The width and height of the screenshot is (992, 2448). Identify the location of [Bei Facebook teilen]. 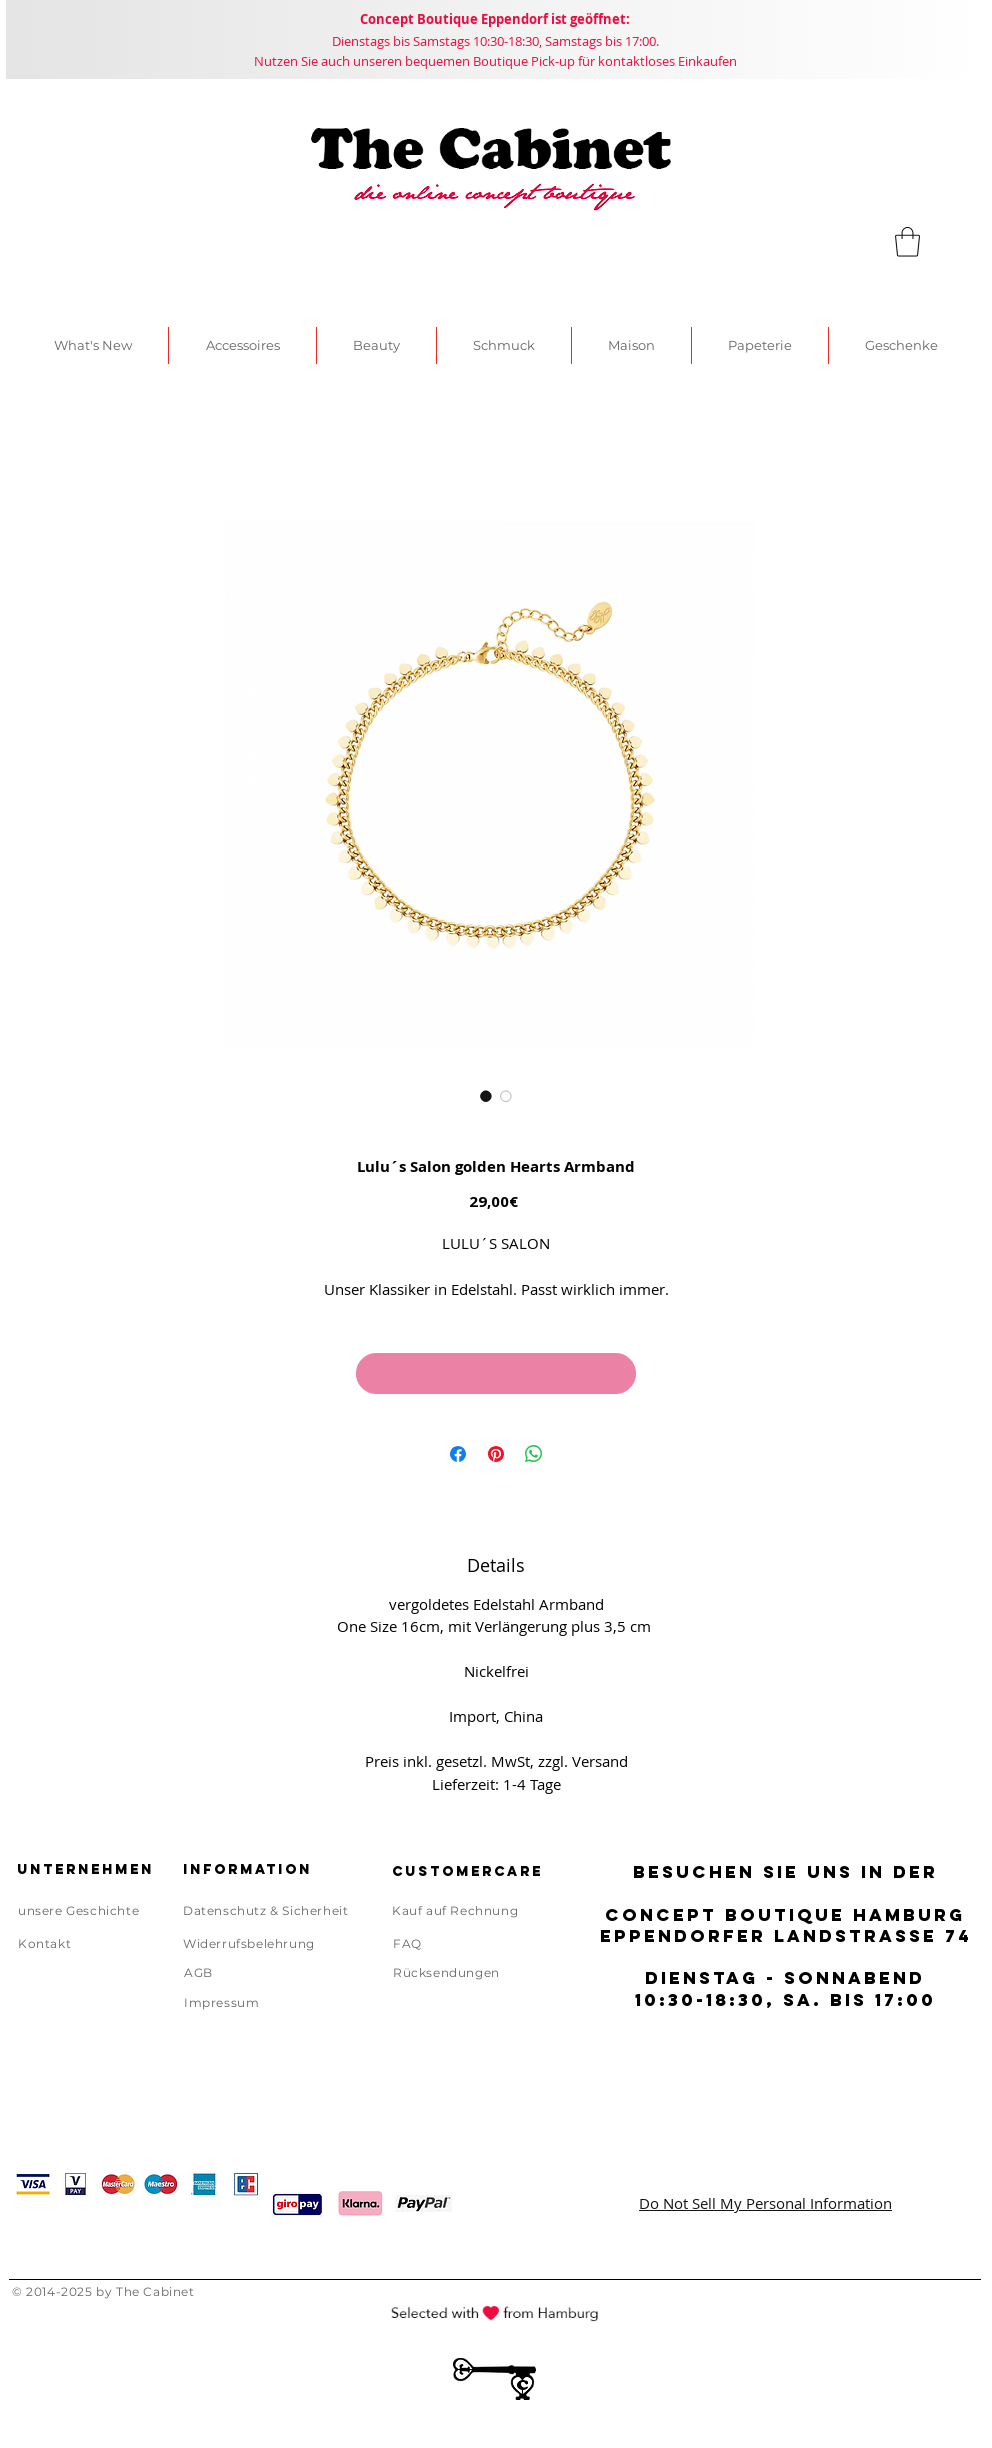
(458, 1454).